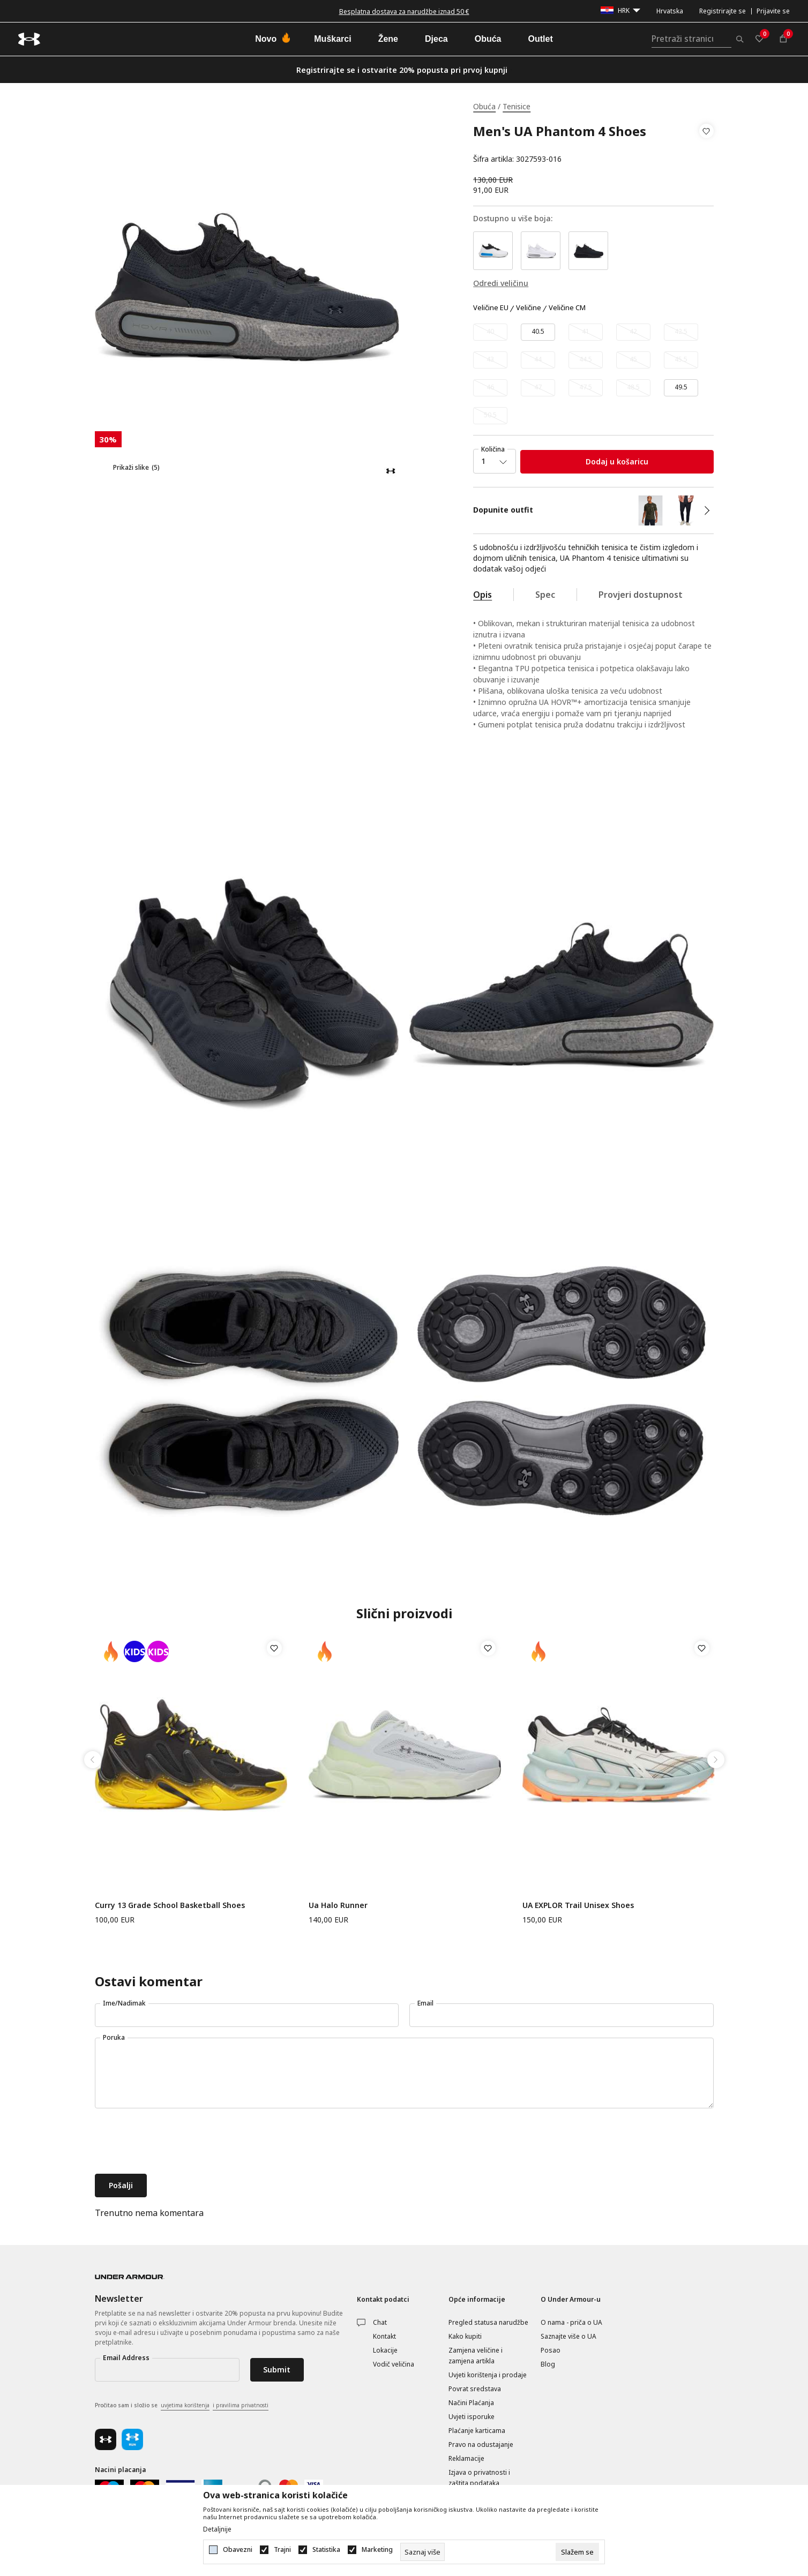 The width and height of the screenshot is (808, 2576). I want to click on [Veličina: 15<br />Veličina EU: 49.5<br />Veličina cm: 33<br />], so click(681, 387).